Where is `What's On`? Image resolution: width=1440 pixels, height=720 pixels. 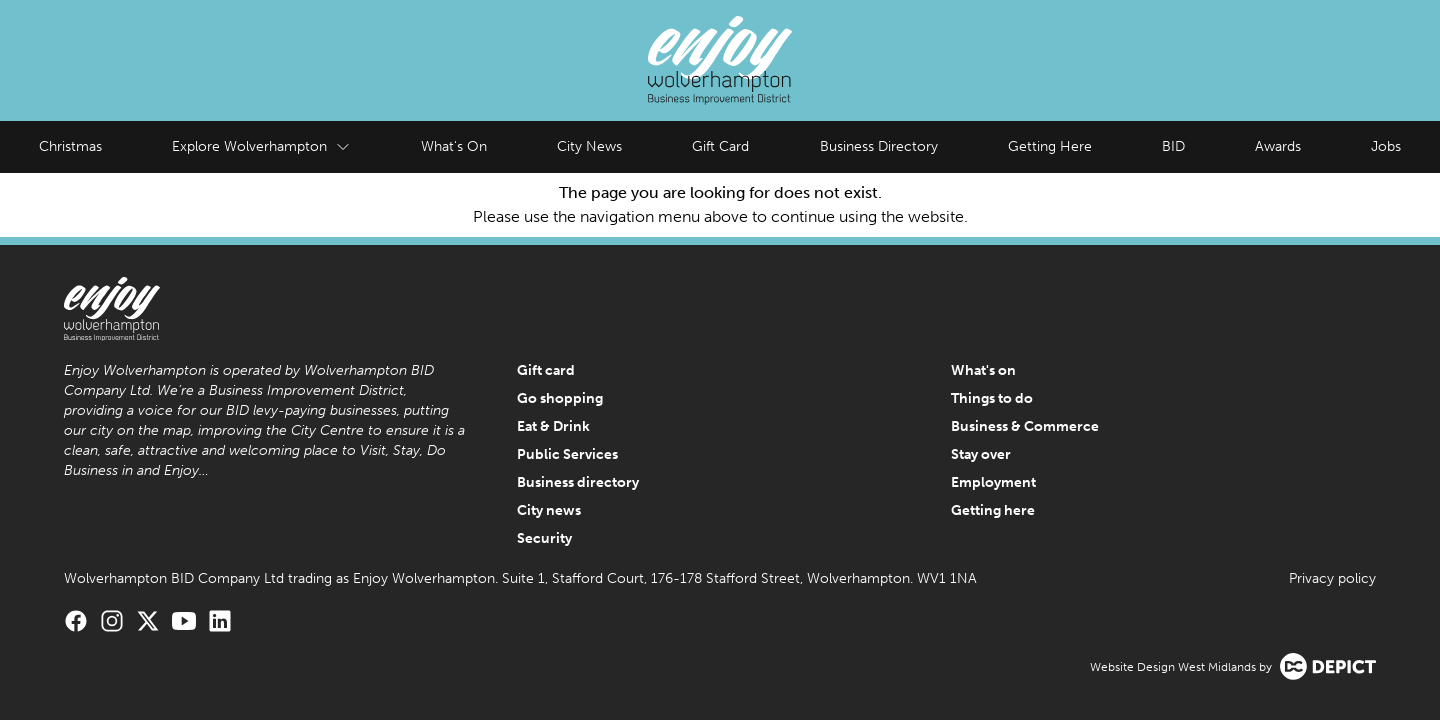 What's On is located at coordinates (454, 146).